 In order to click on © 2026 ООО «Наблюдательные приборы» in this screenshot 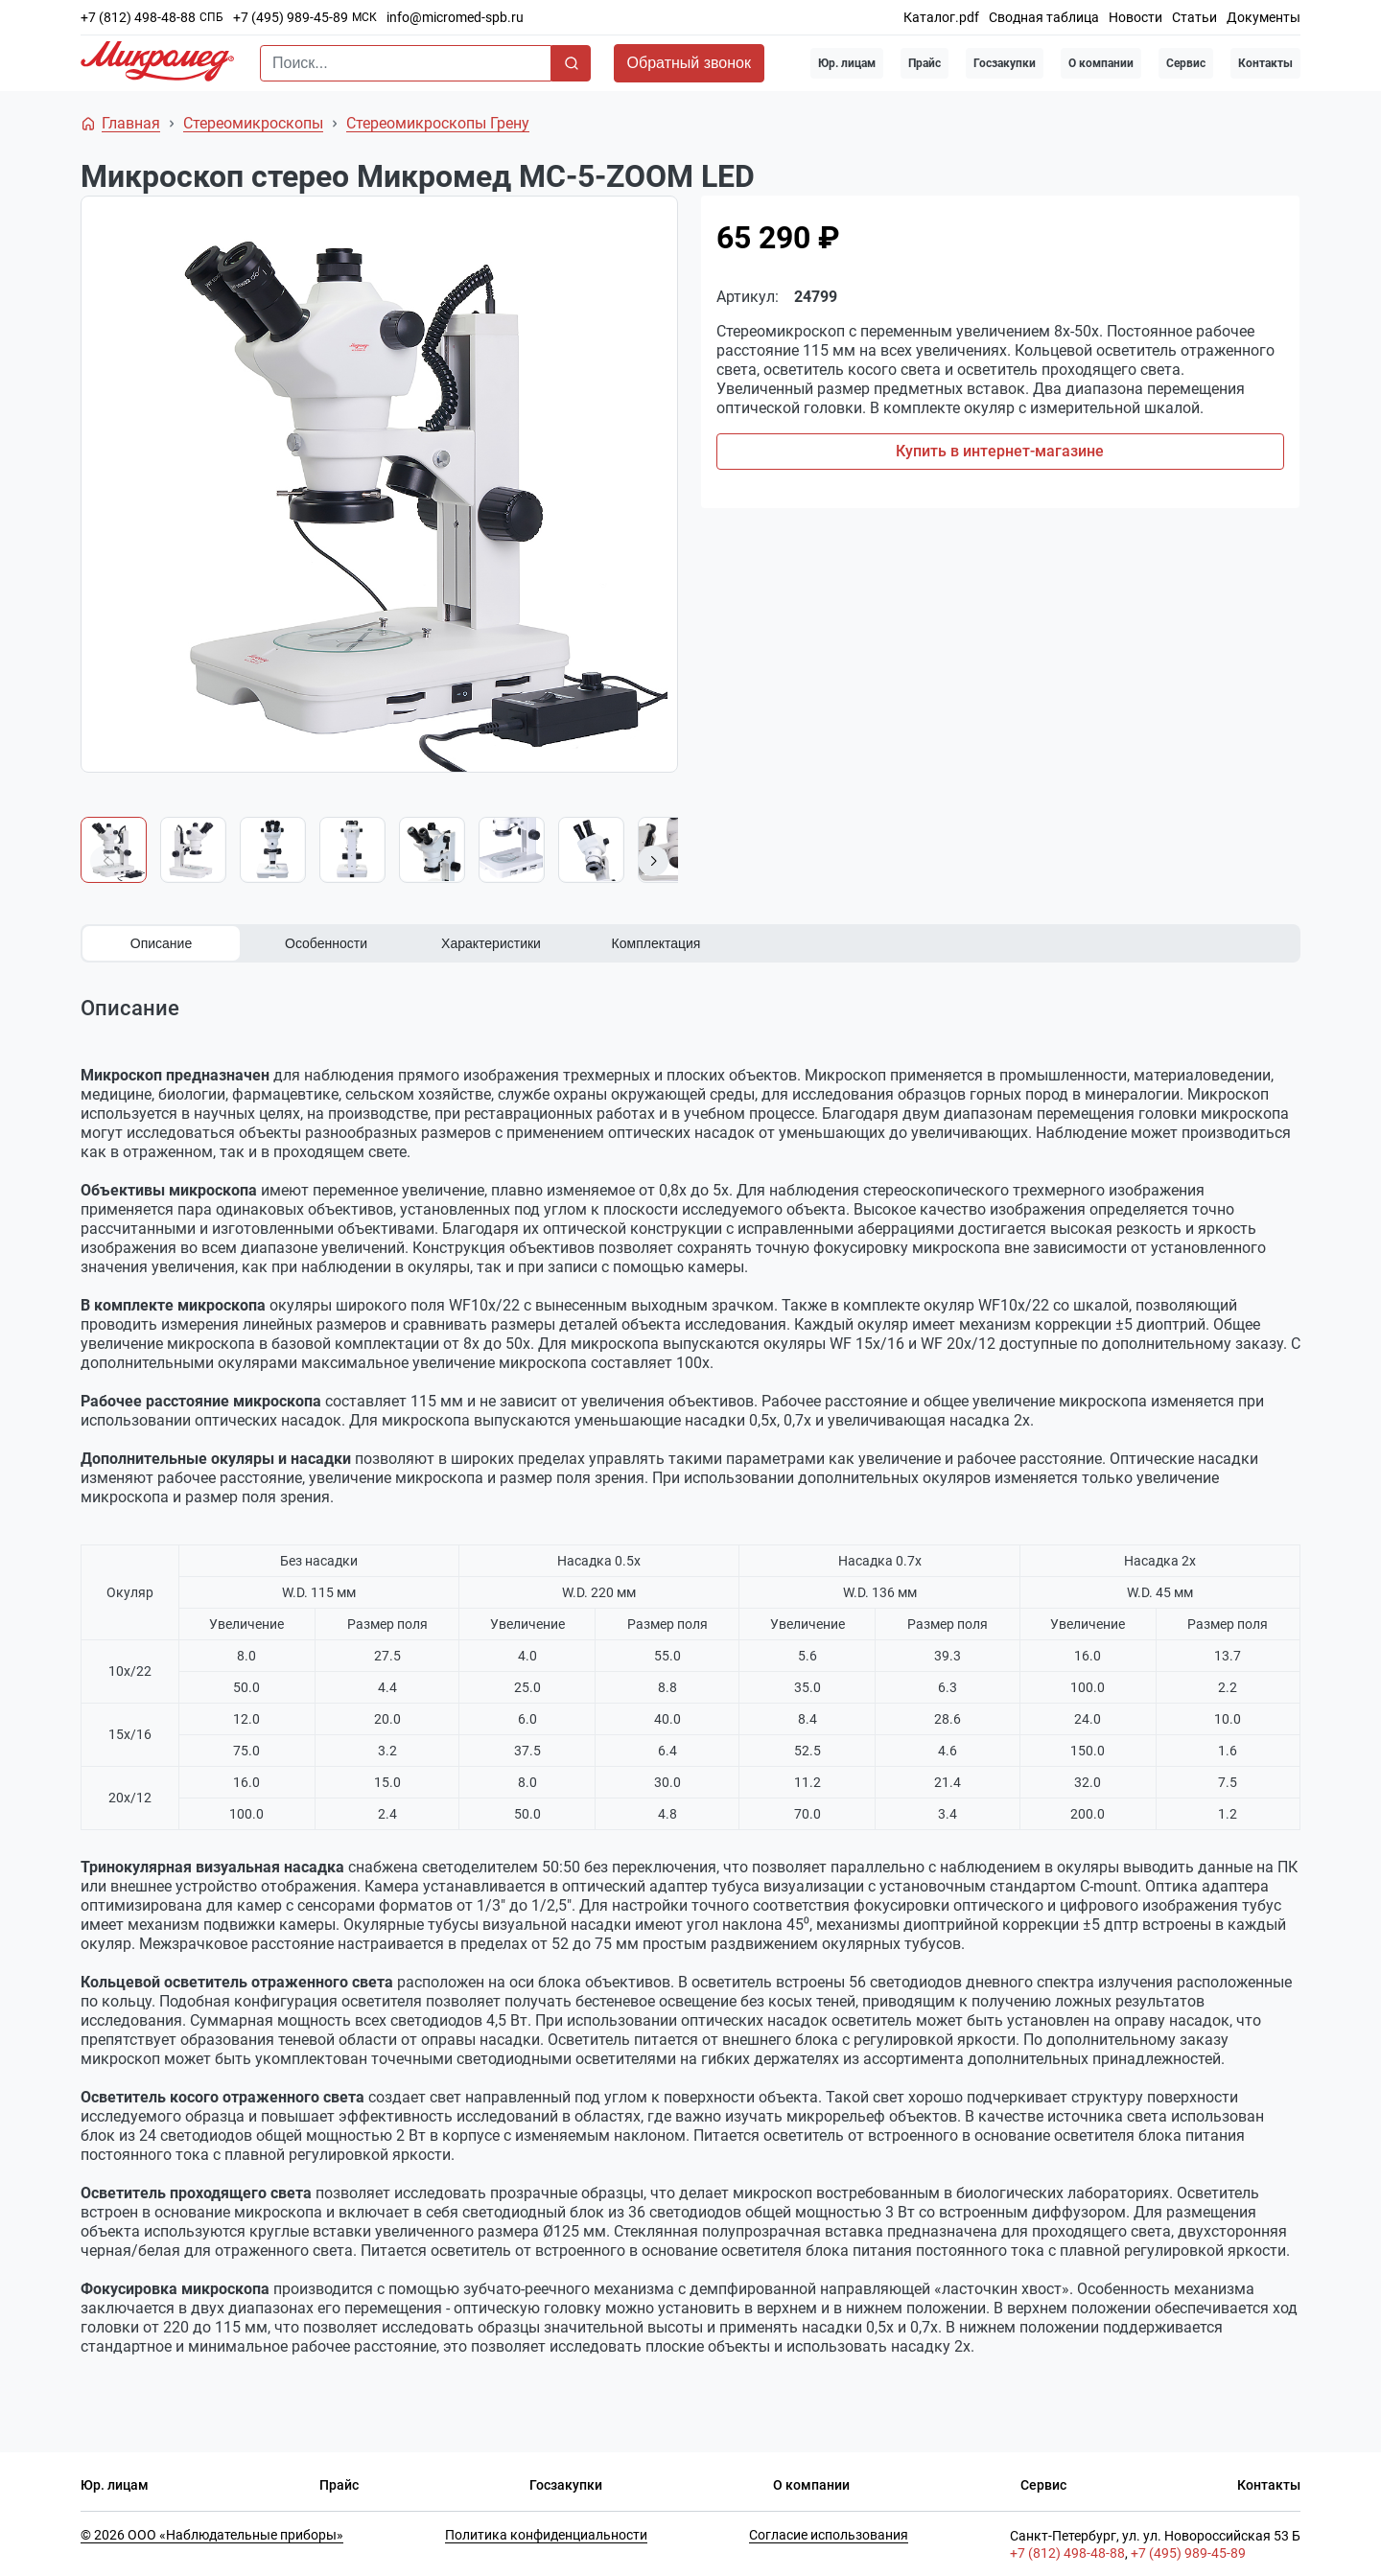, I will do `click(212, 2533)`.